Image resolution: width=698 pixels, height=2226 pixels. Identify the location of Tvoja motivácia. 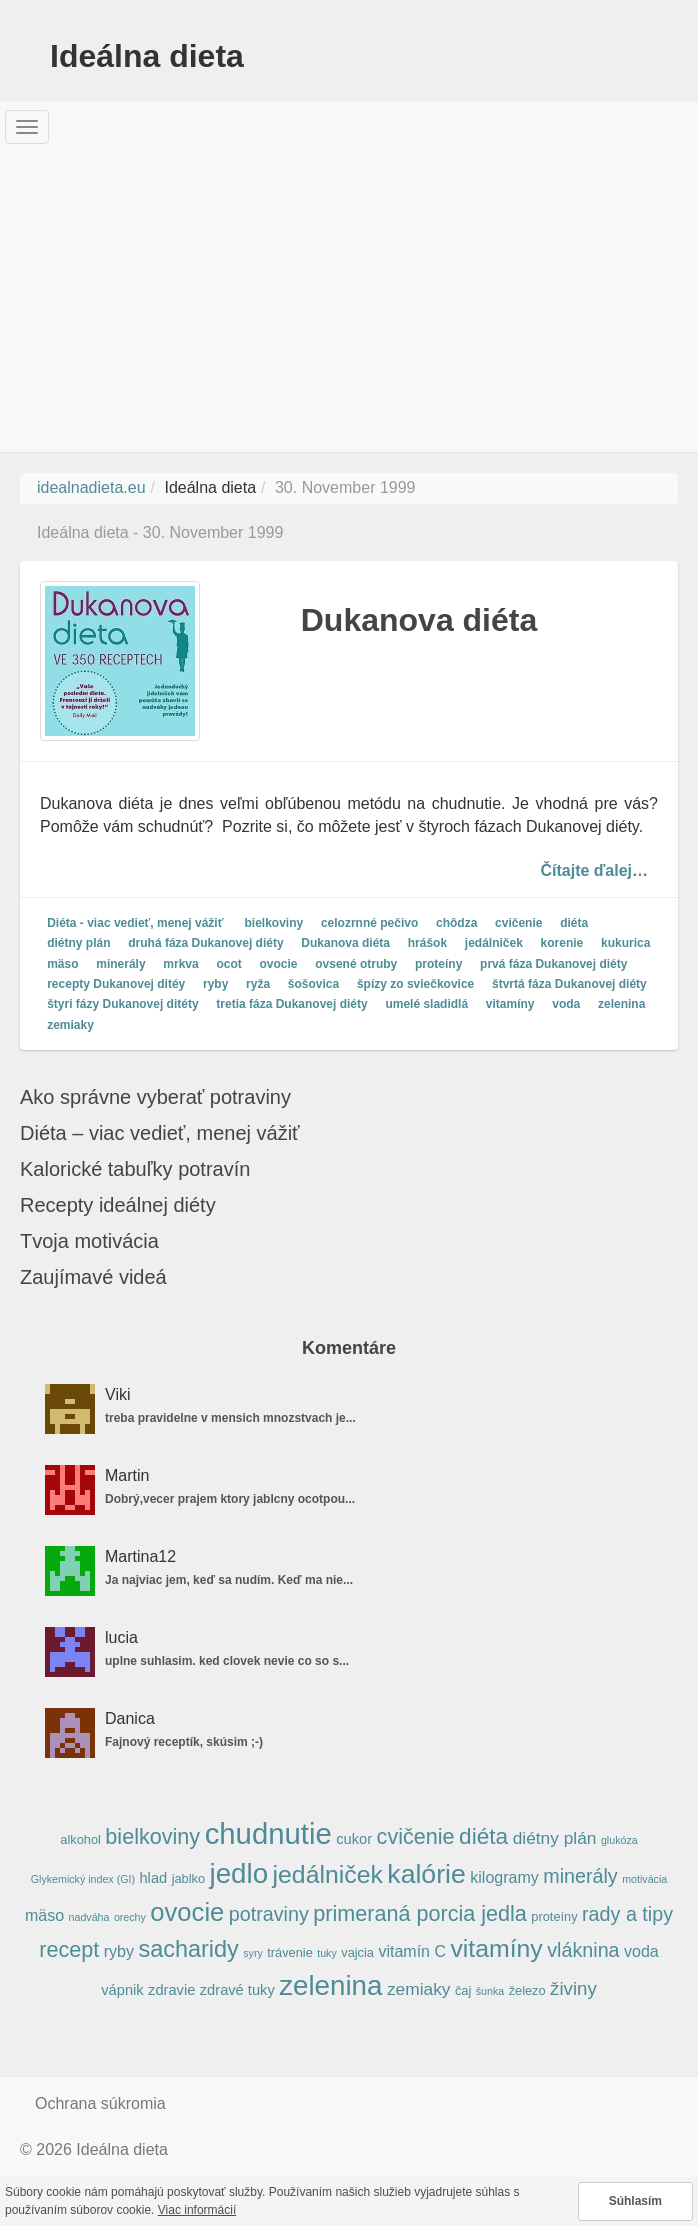
(89, 1241).